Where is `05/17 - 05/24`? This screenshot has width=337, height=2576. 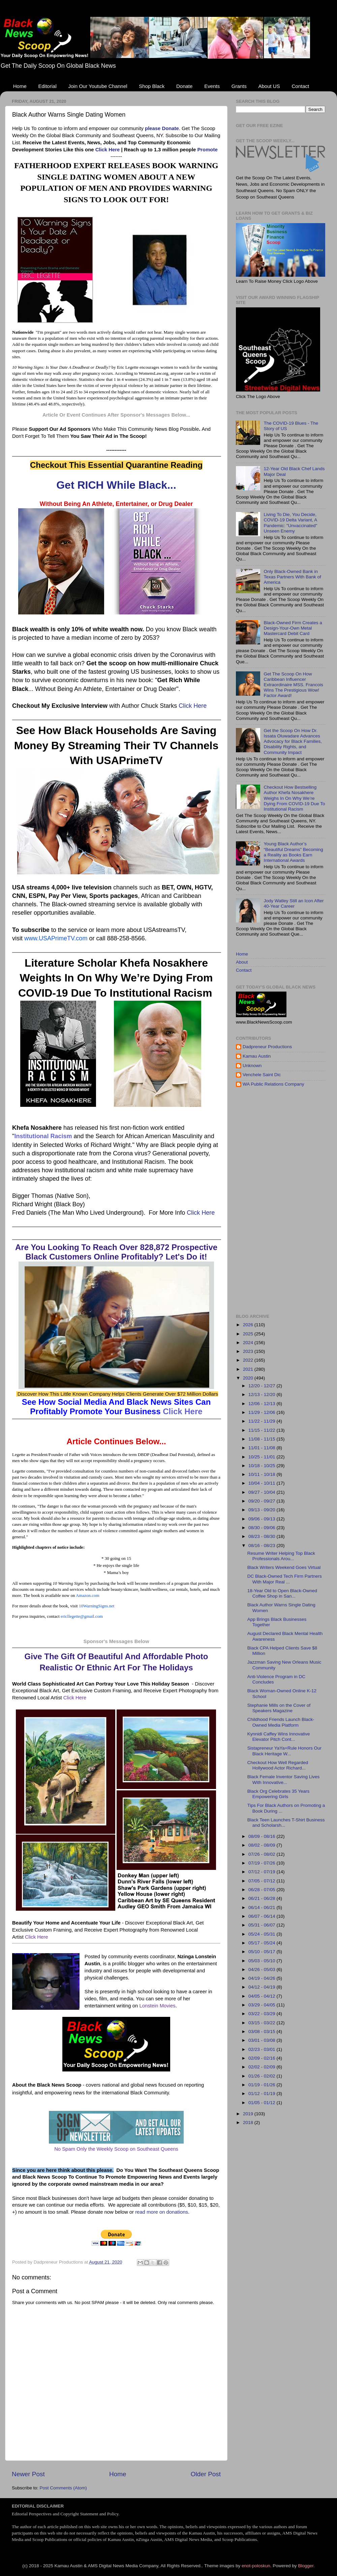
05/17 - 05/24 is located at coordinates (262, 1942).